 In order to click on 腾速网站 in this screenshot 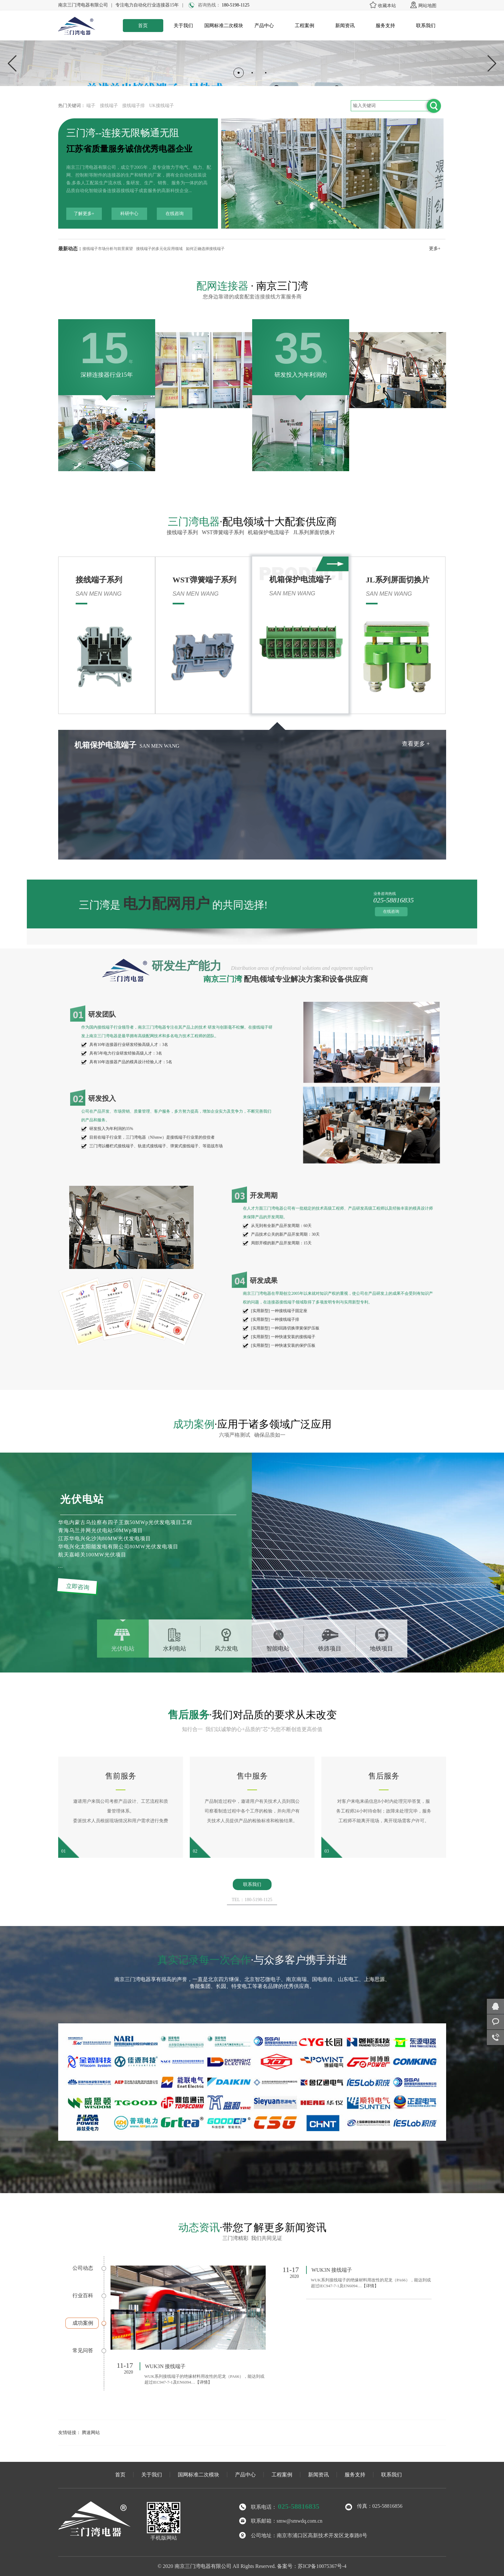, I will do `click(91, 2432)`.